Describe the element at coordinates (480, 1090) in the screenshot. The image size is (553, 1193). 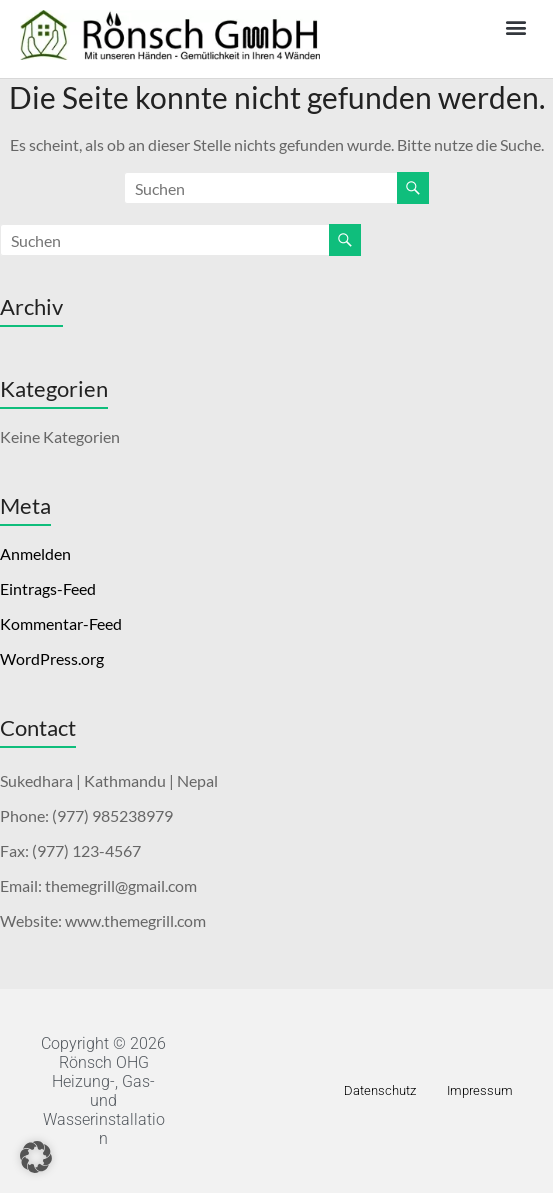
I see `Impressum` at that location.